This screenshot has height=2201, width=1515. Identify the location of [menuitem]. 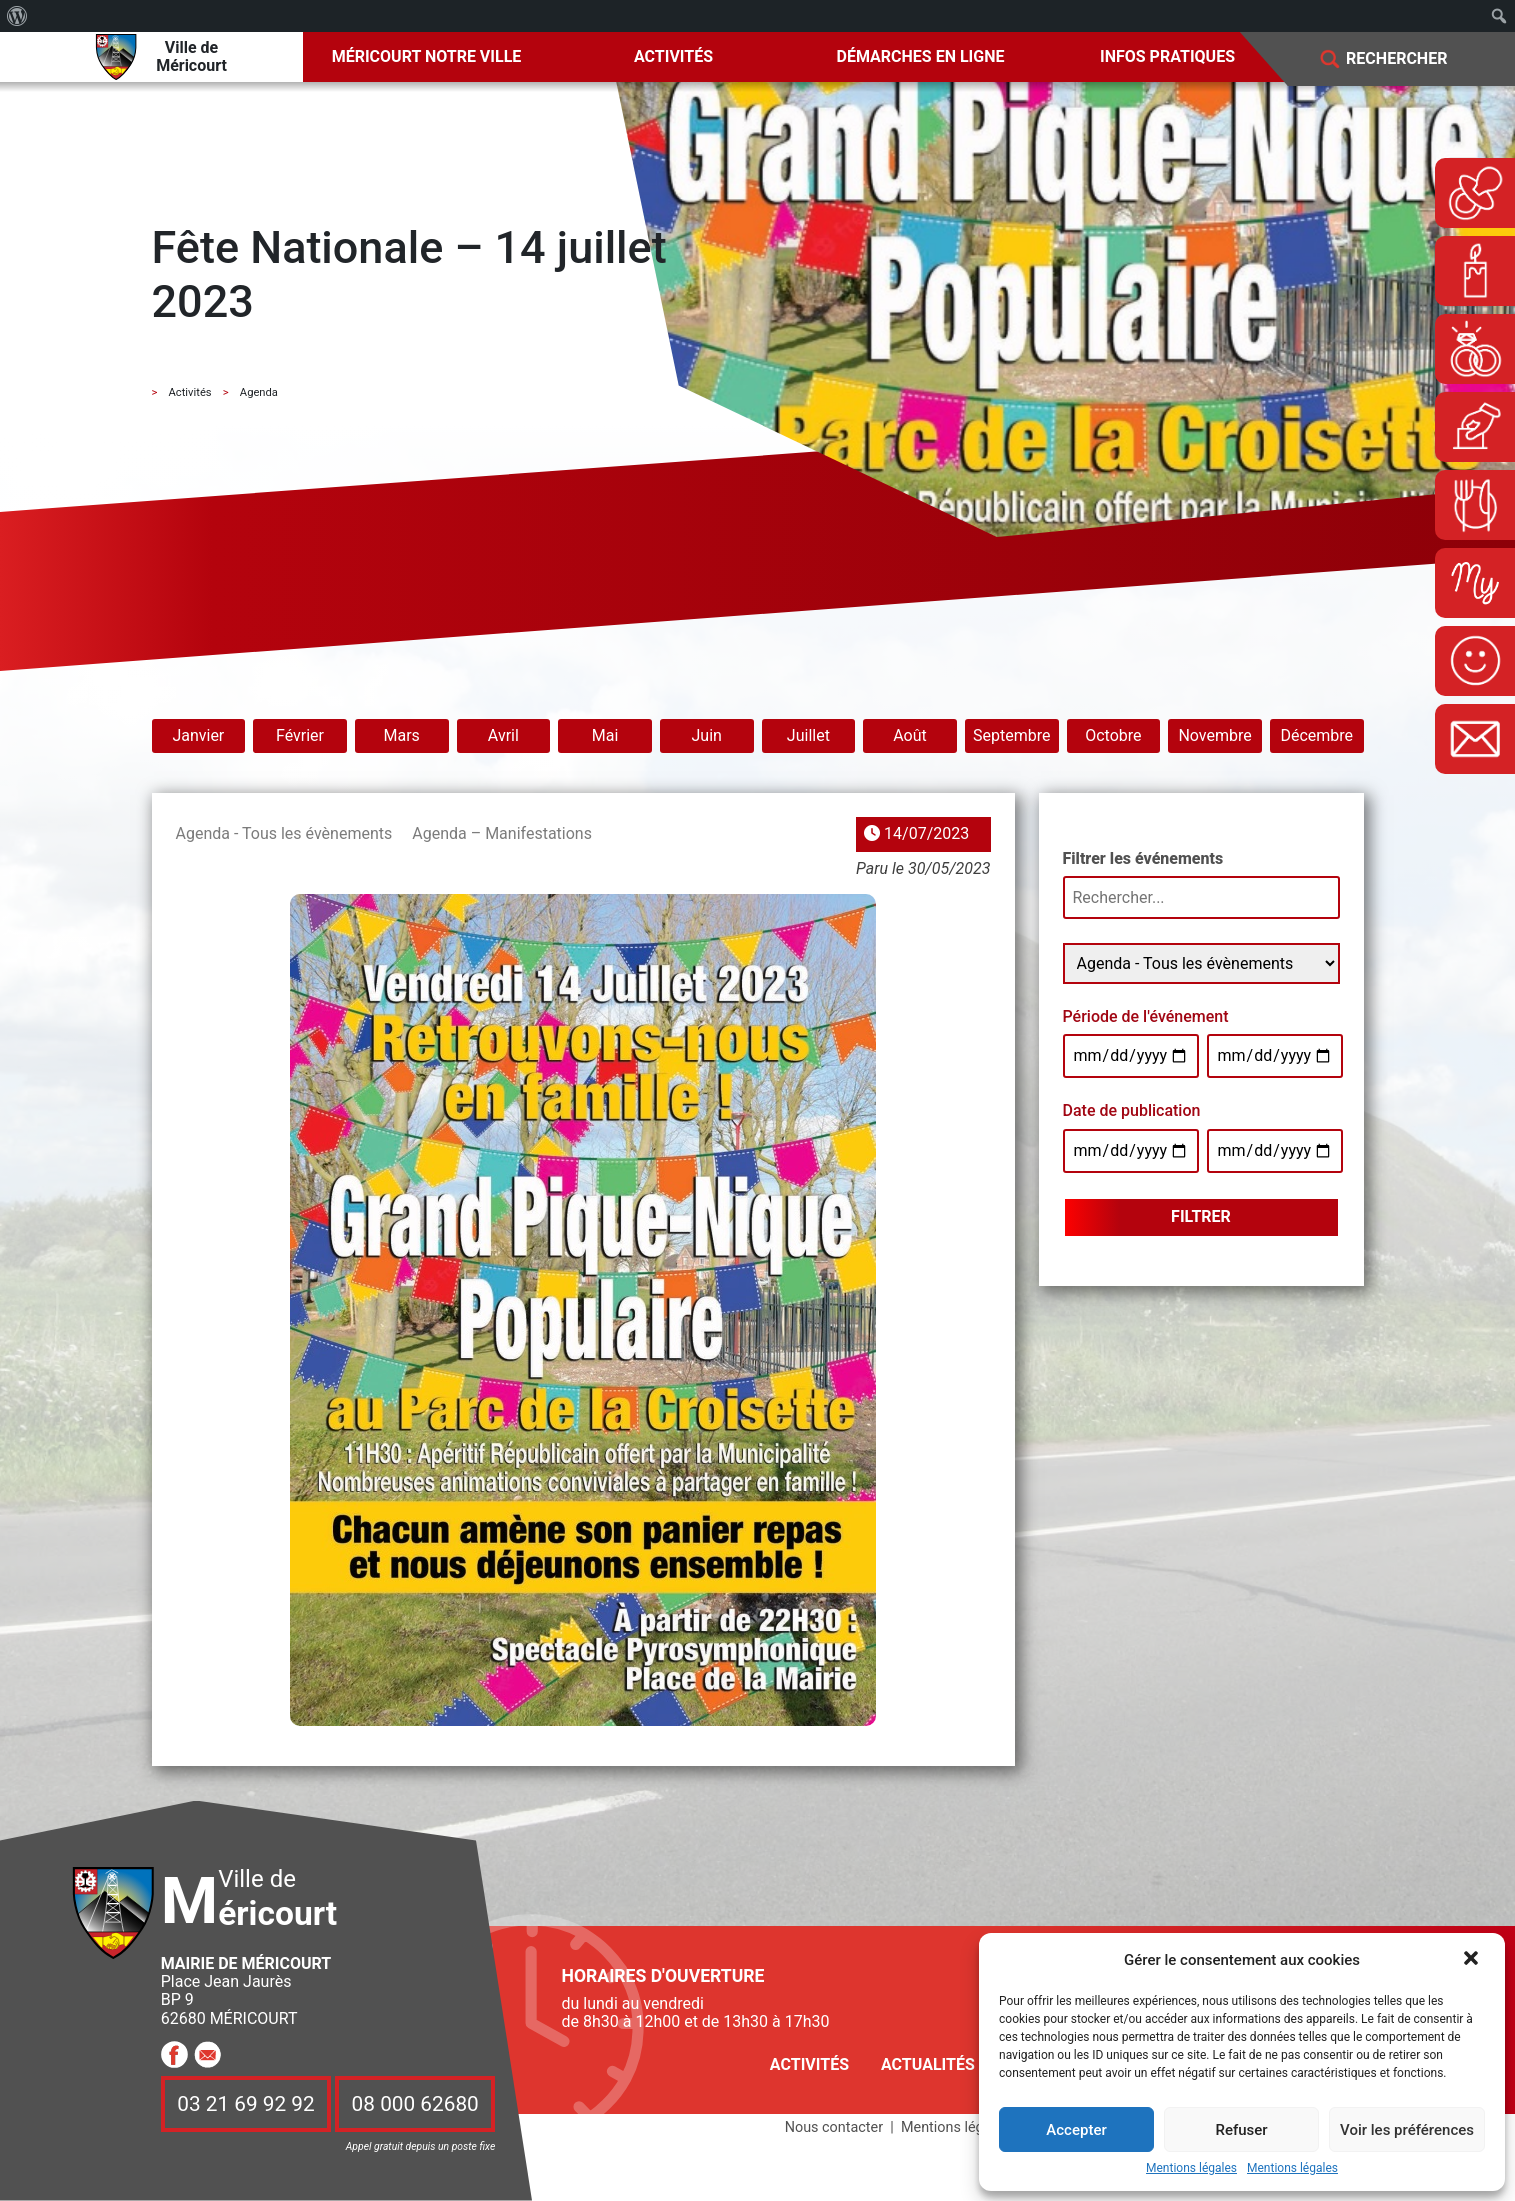
(17, 16).